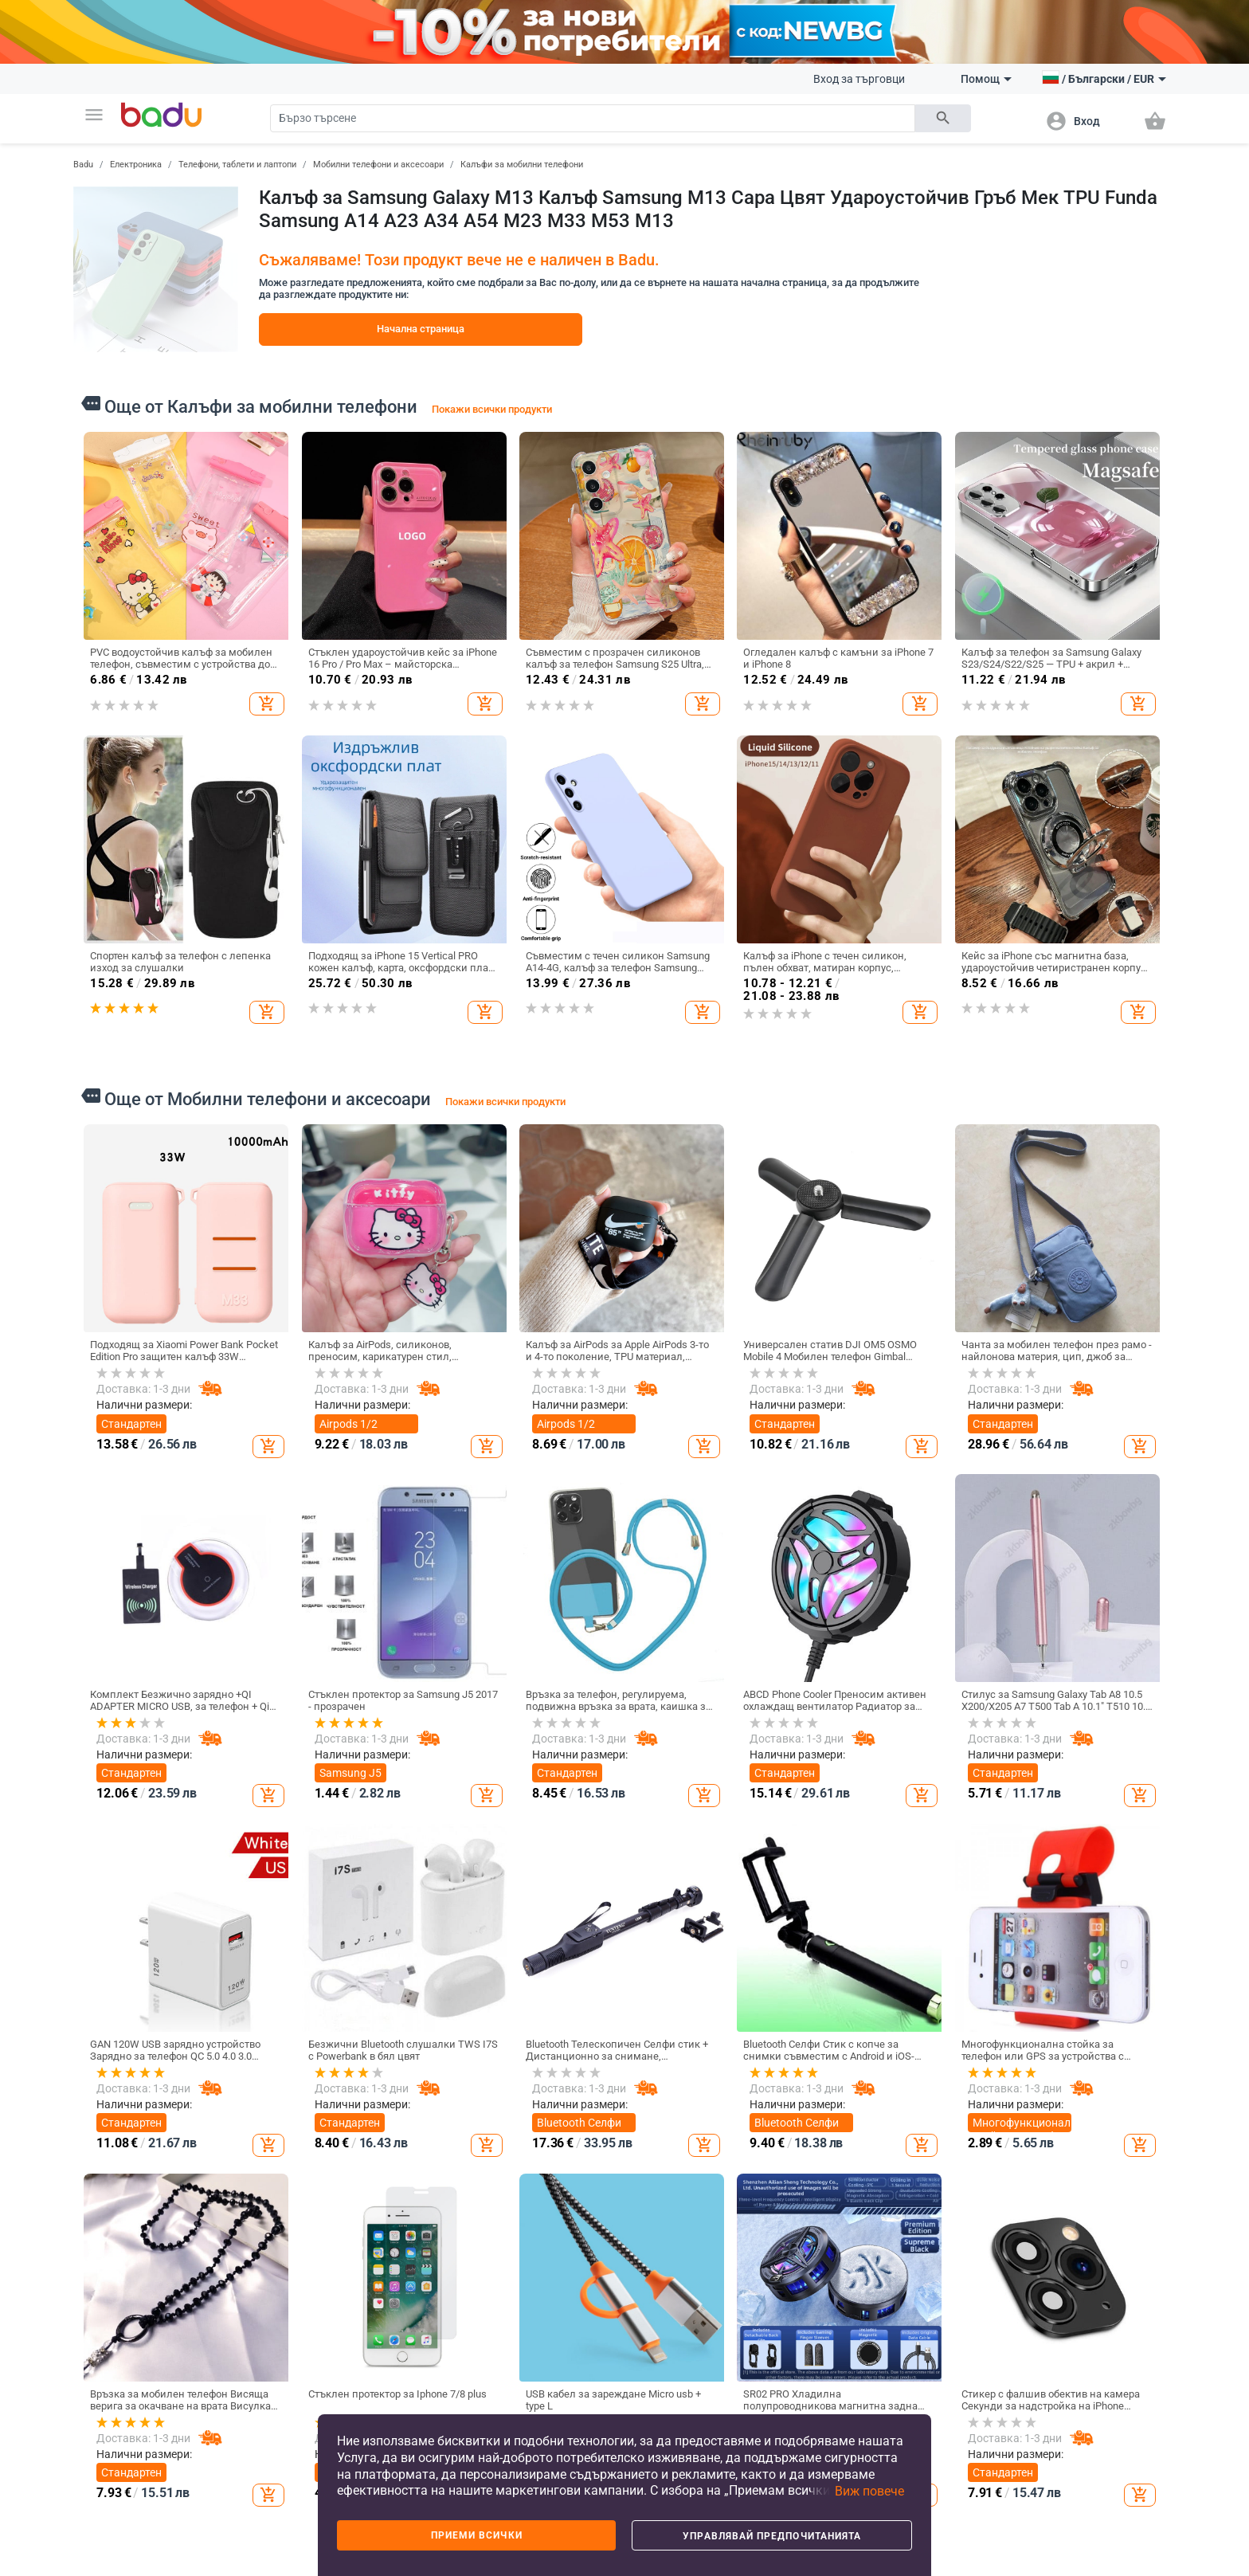 This screenshot has height=2576, width=1249. Describe the element at coordinates (378, 164) in the screenshot. I see `Мобилни телефони и аксесоари` at that location.